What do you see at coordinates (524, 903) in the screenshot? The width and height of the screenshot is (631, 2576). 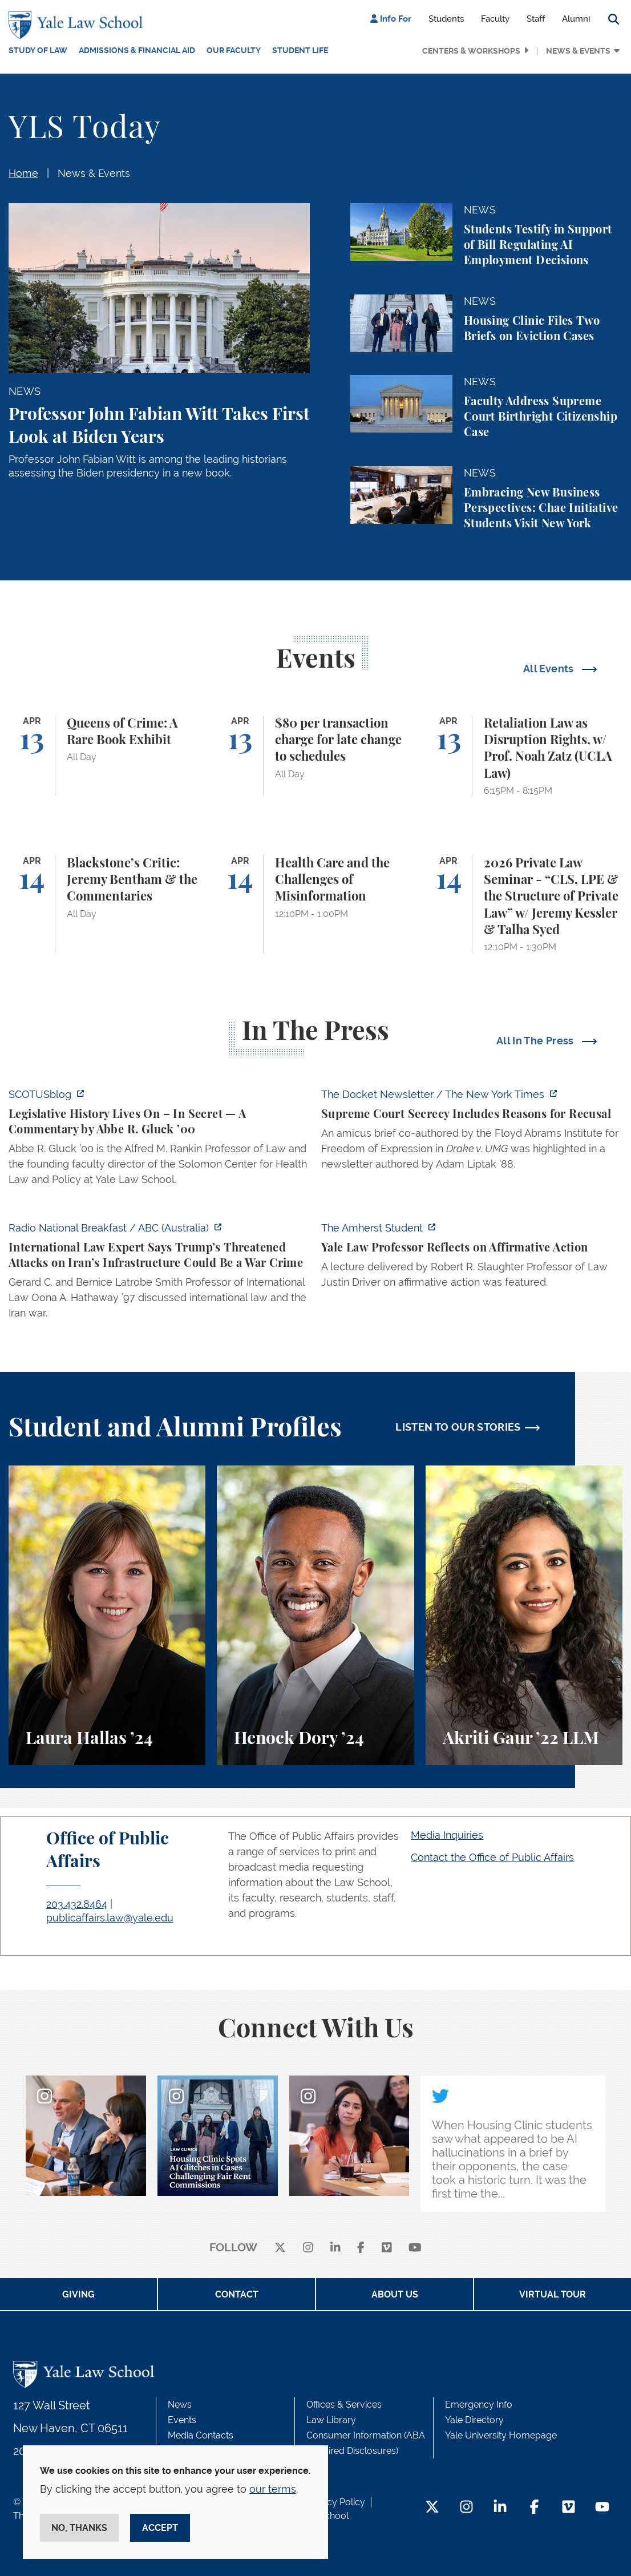 I see `[2026 Private Law Seminar - “CLS, LPE & the Structure of Private Law” w/ Jeremy Kessler & Talha Syed]` at bounding box center [524, 903].